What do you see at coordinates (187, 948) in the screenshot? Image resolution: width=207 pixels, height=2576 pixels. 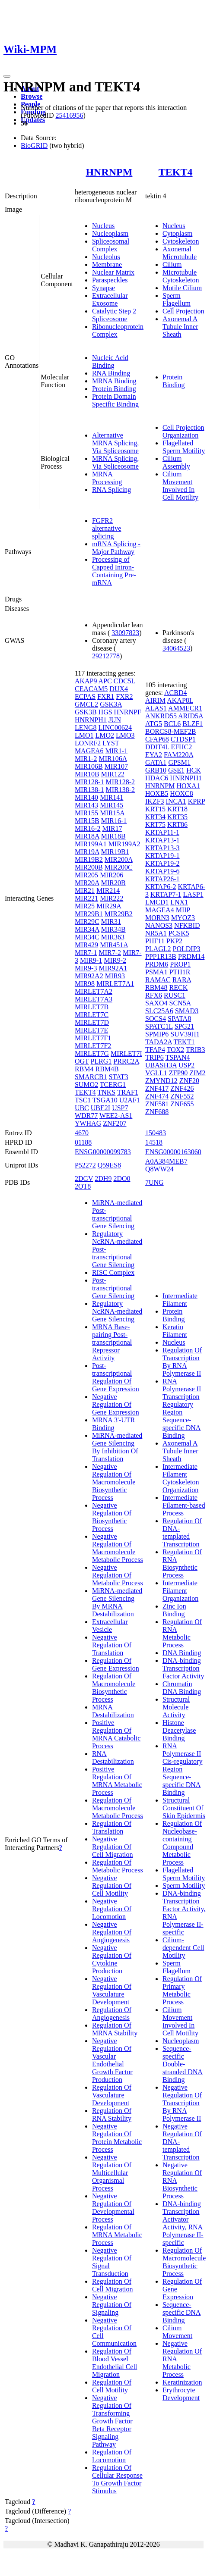 I see `POLDIP3` at bounding box center [187, 948].